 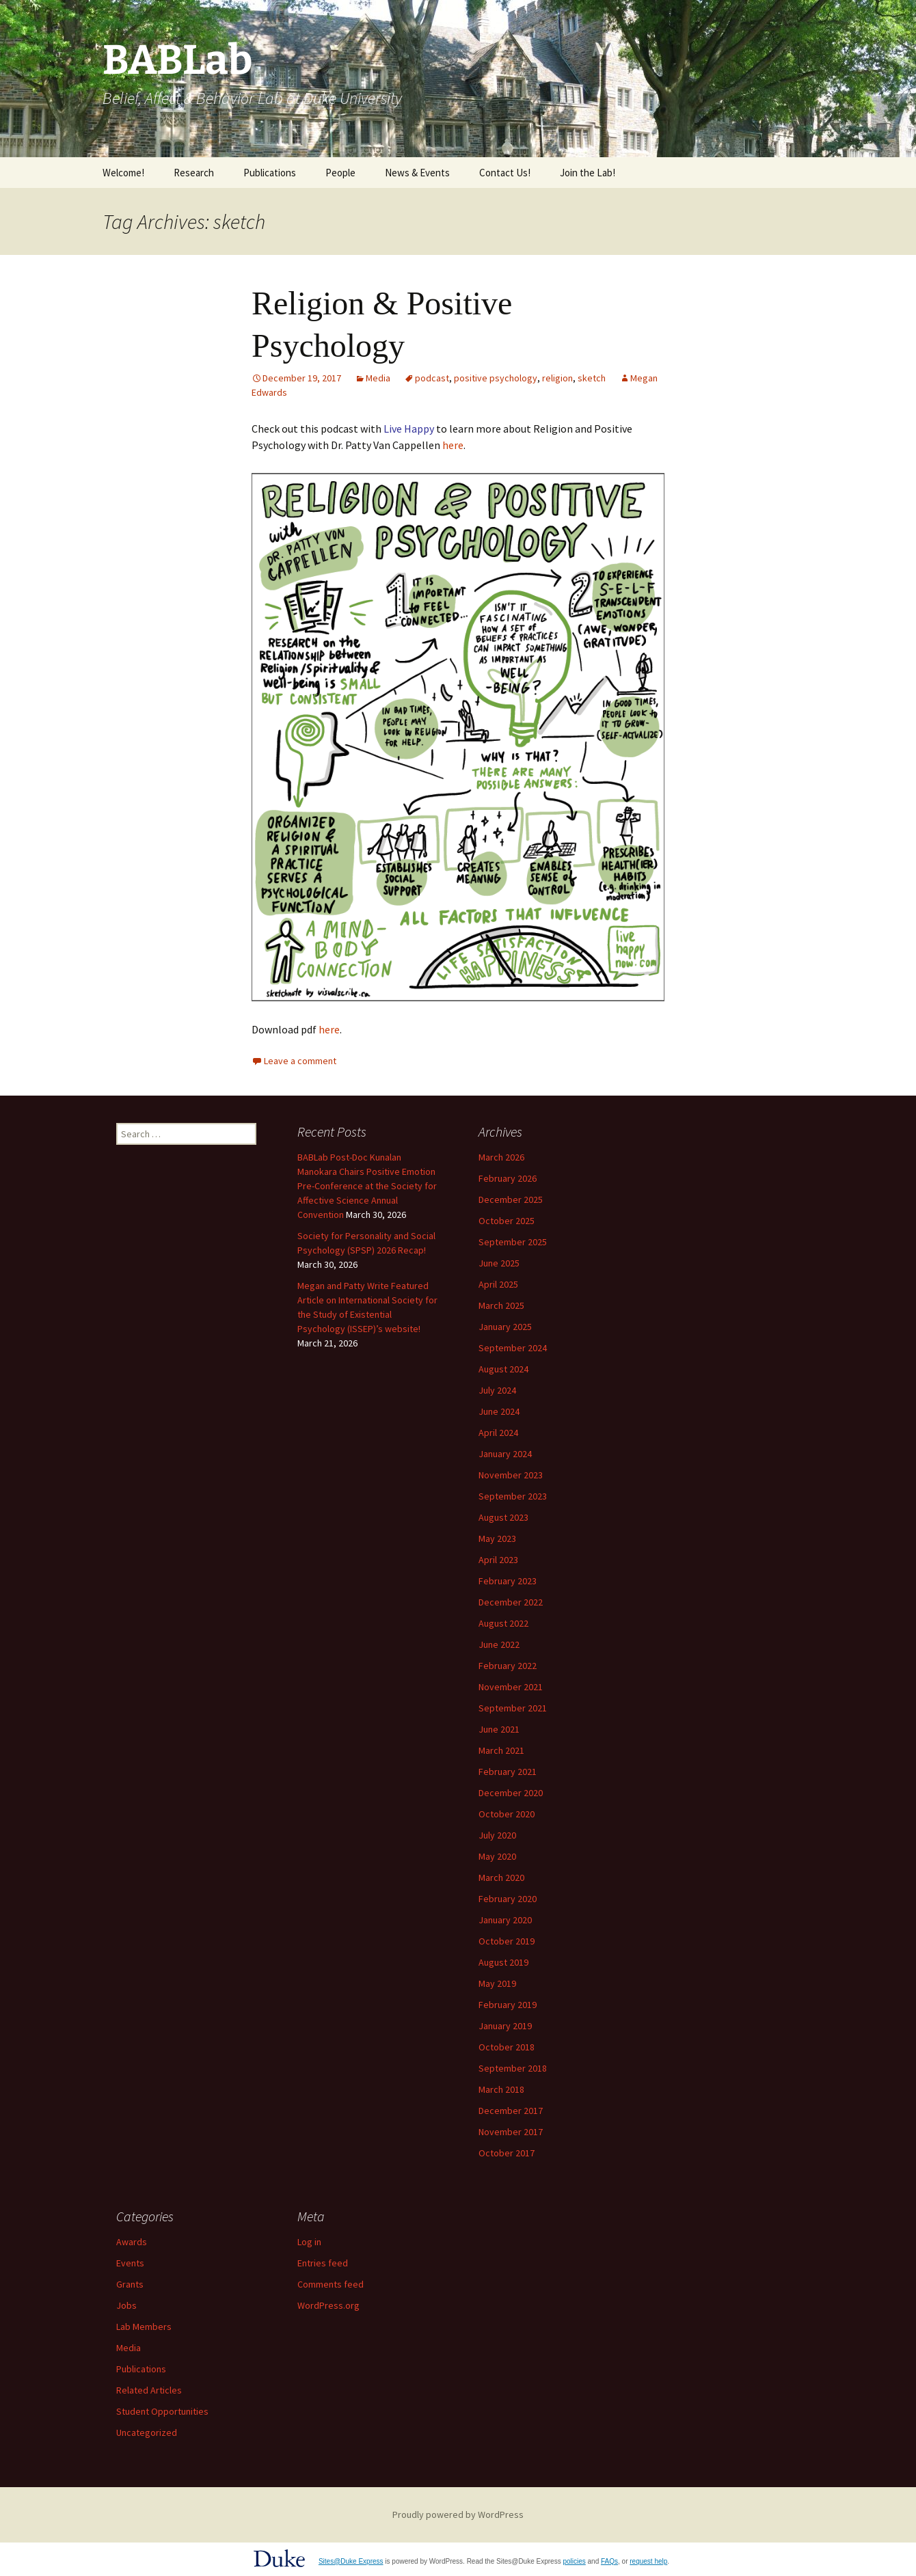 I want to click on December 2022, so click(x=511, y=1602).